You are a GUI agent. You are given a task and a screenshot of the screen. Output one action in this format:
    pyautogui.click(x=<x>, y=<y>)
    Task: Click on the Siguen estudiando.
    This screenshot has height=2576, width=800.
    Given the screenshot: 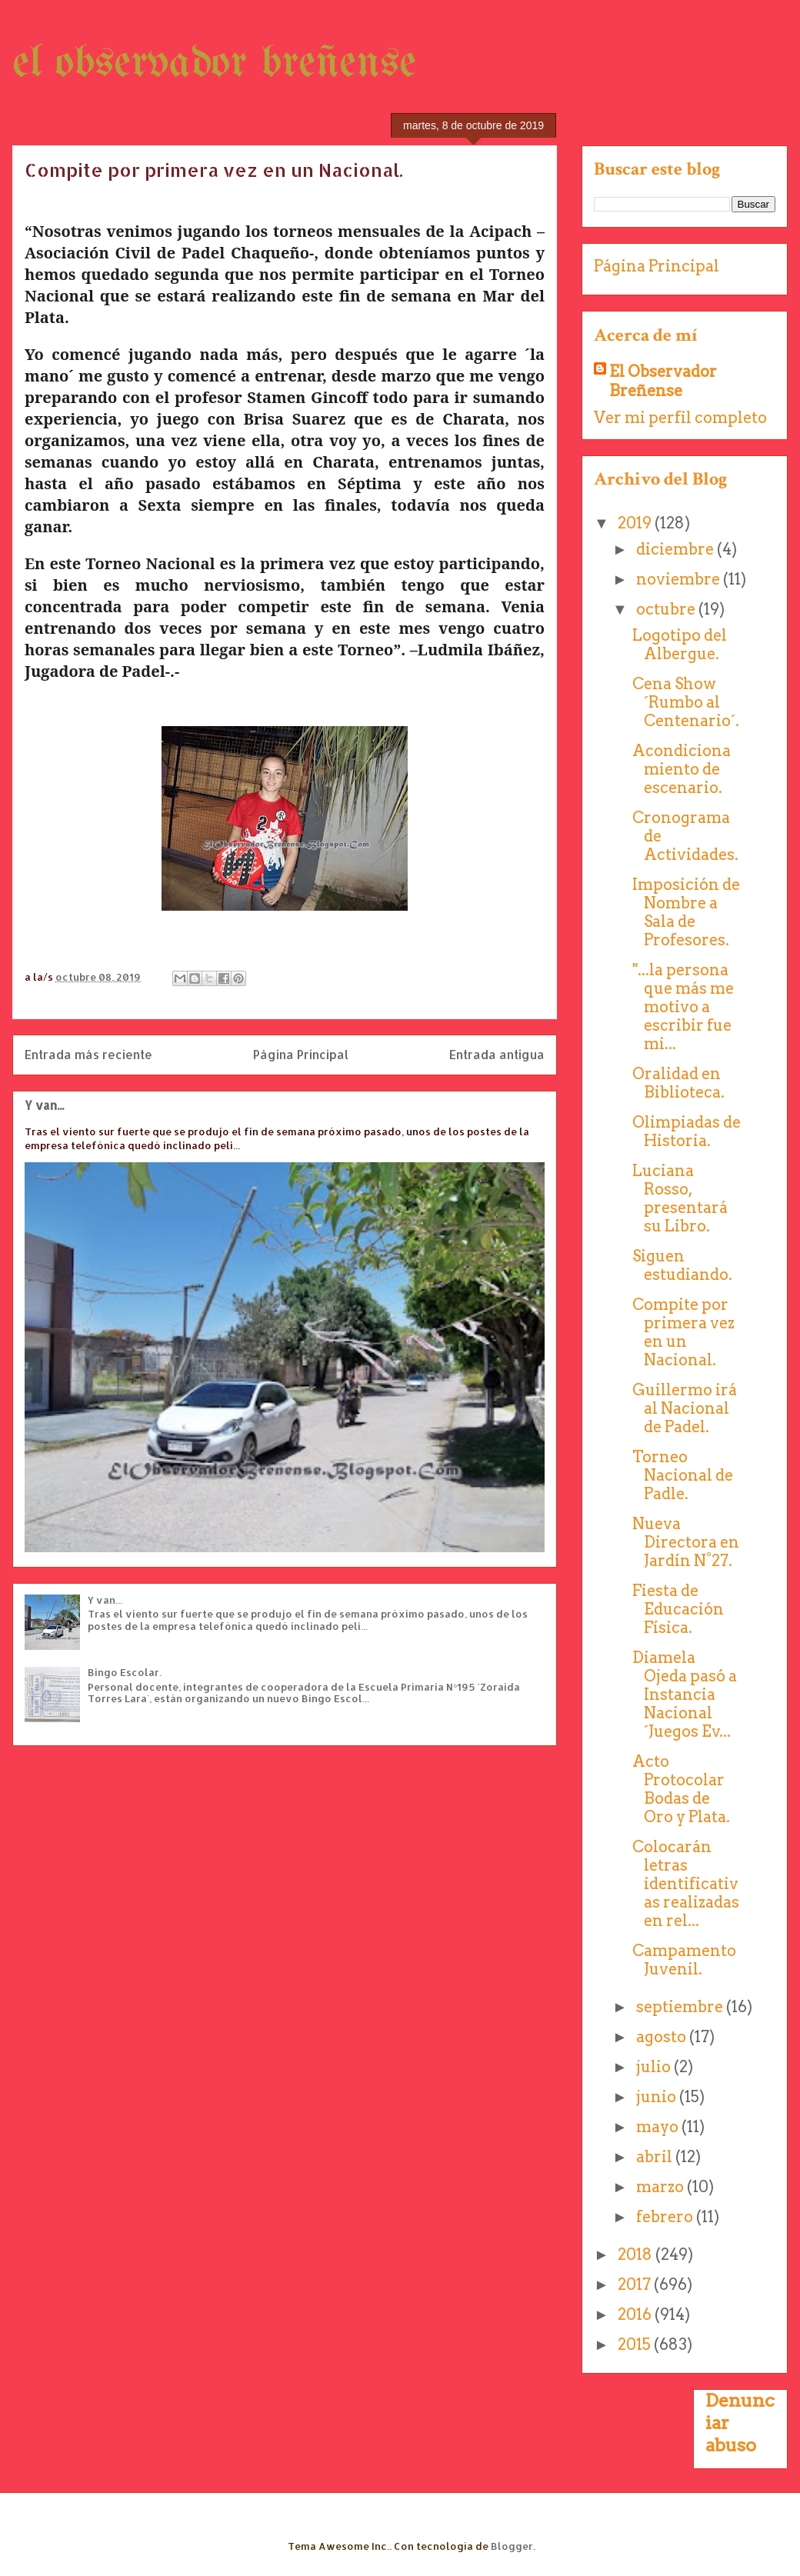 What is the action you would take?
    pyautogui.click(x=682, y=1265)
    